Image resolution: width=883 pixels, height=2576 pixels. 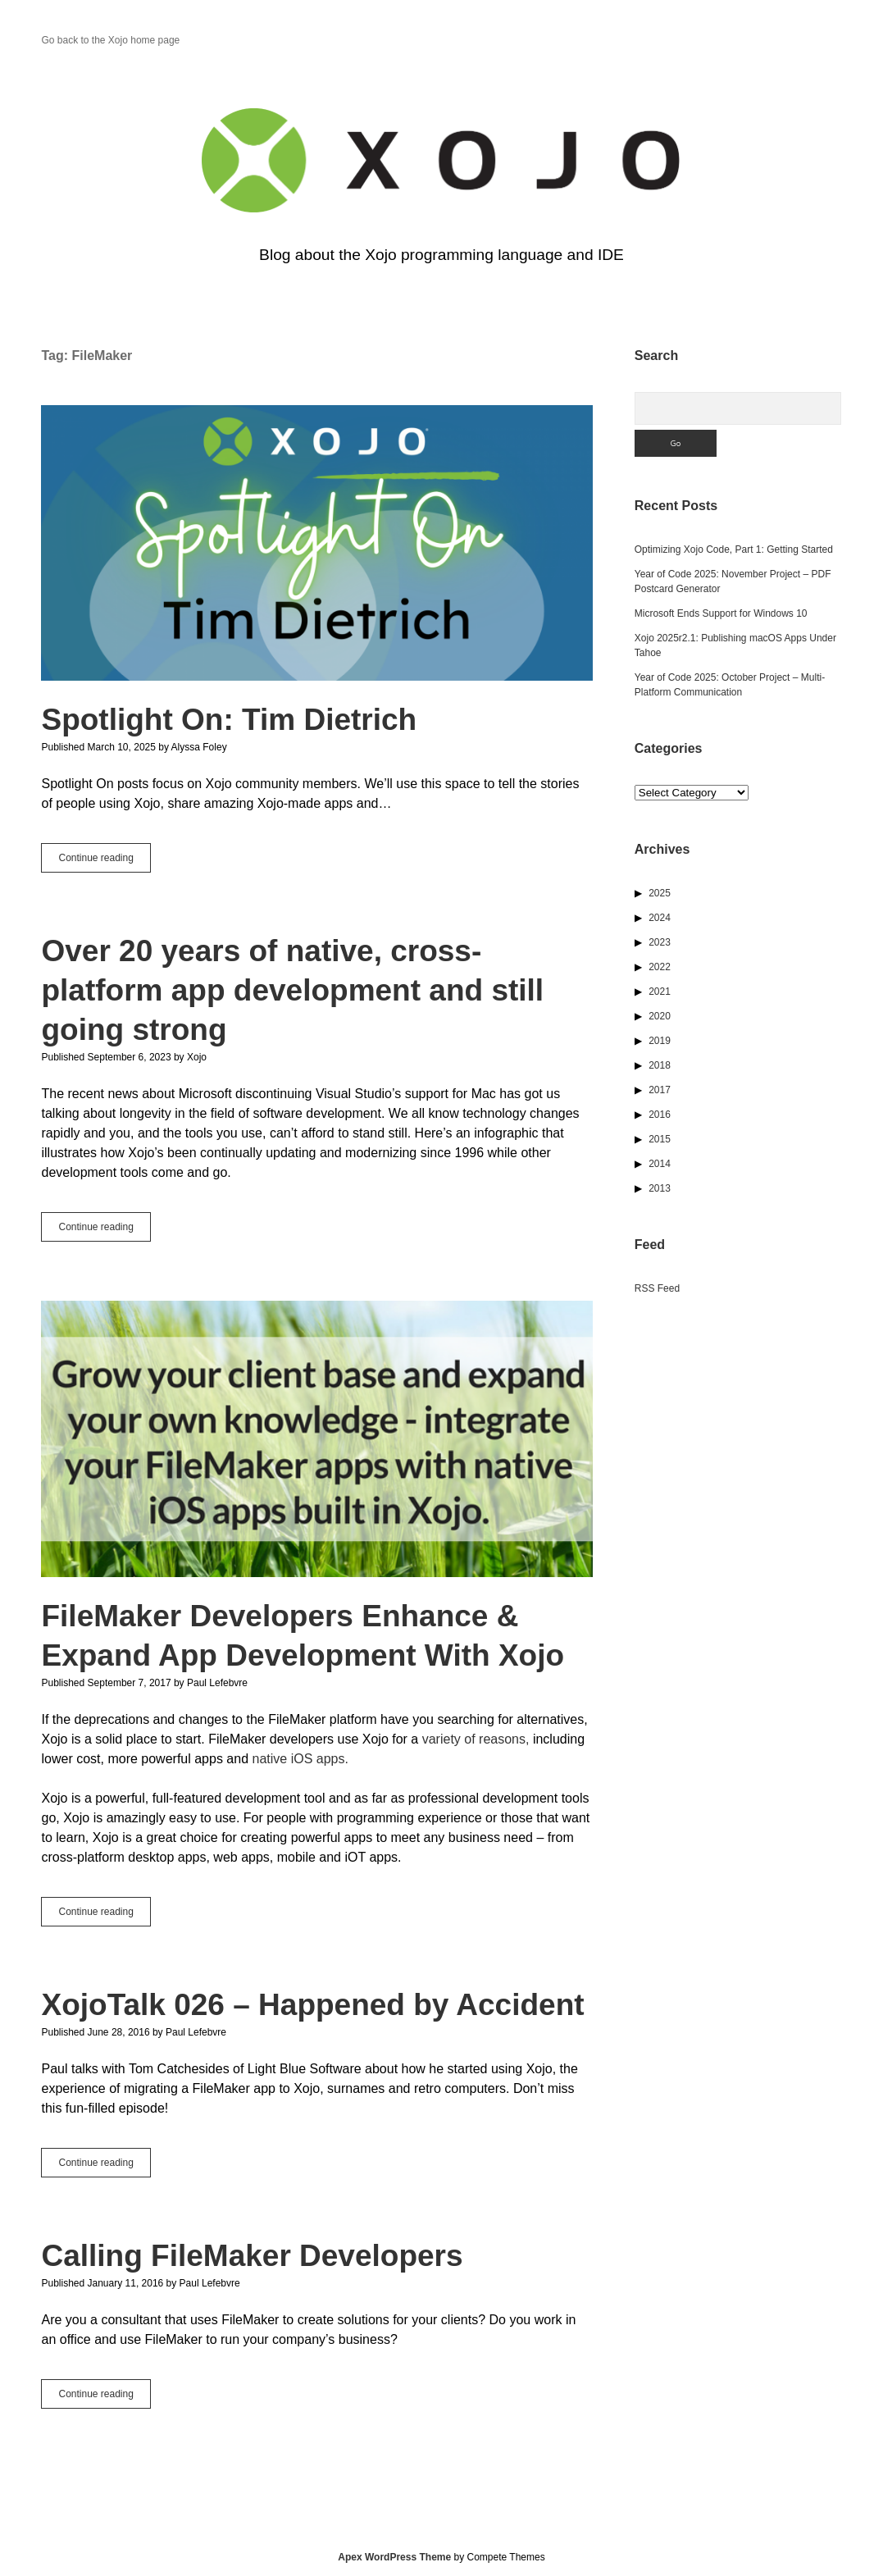 I want to click on XojoTalk 026 – Happened by Accident, so click(x=312, y=2005).